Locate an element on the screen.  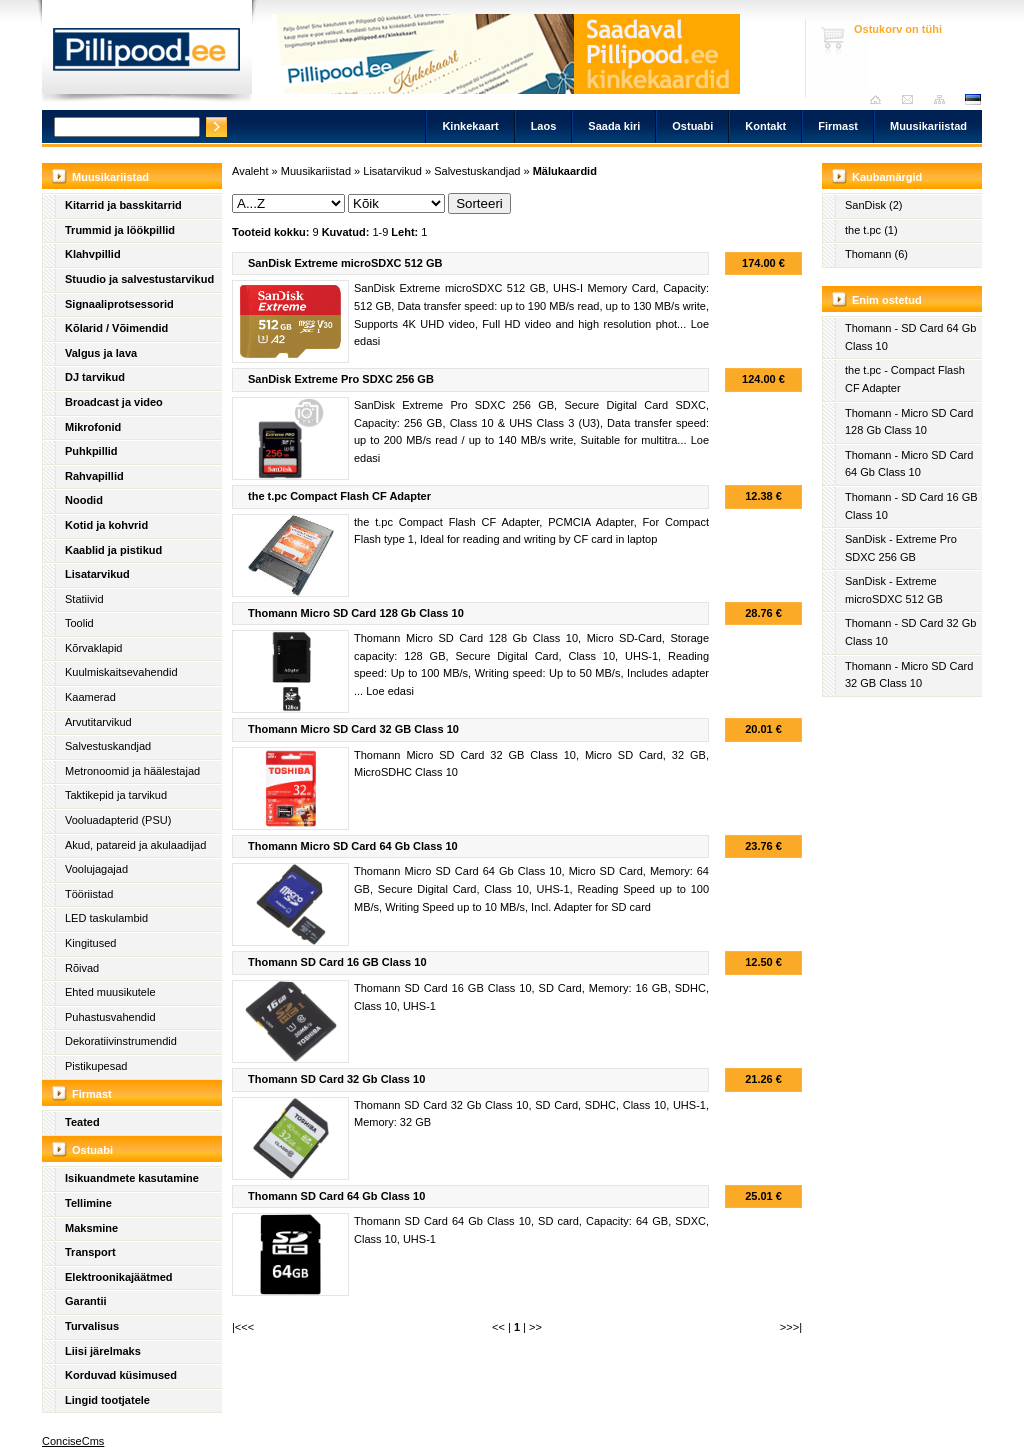
Thomann - Micro SD Card 64 Gb Class 10 is located at coordinates (909, 464).